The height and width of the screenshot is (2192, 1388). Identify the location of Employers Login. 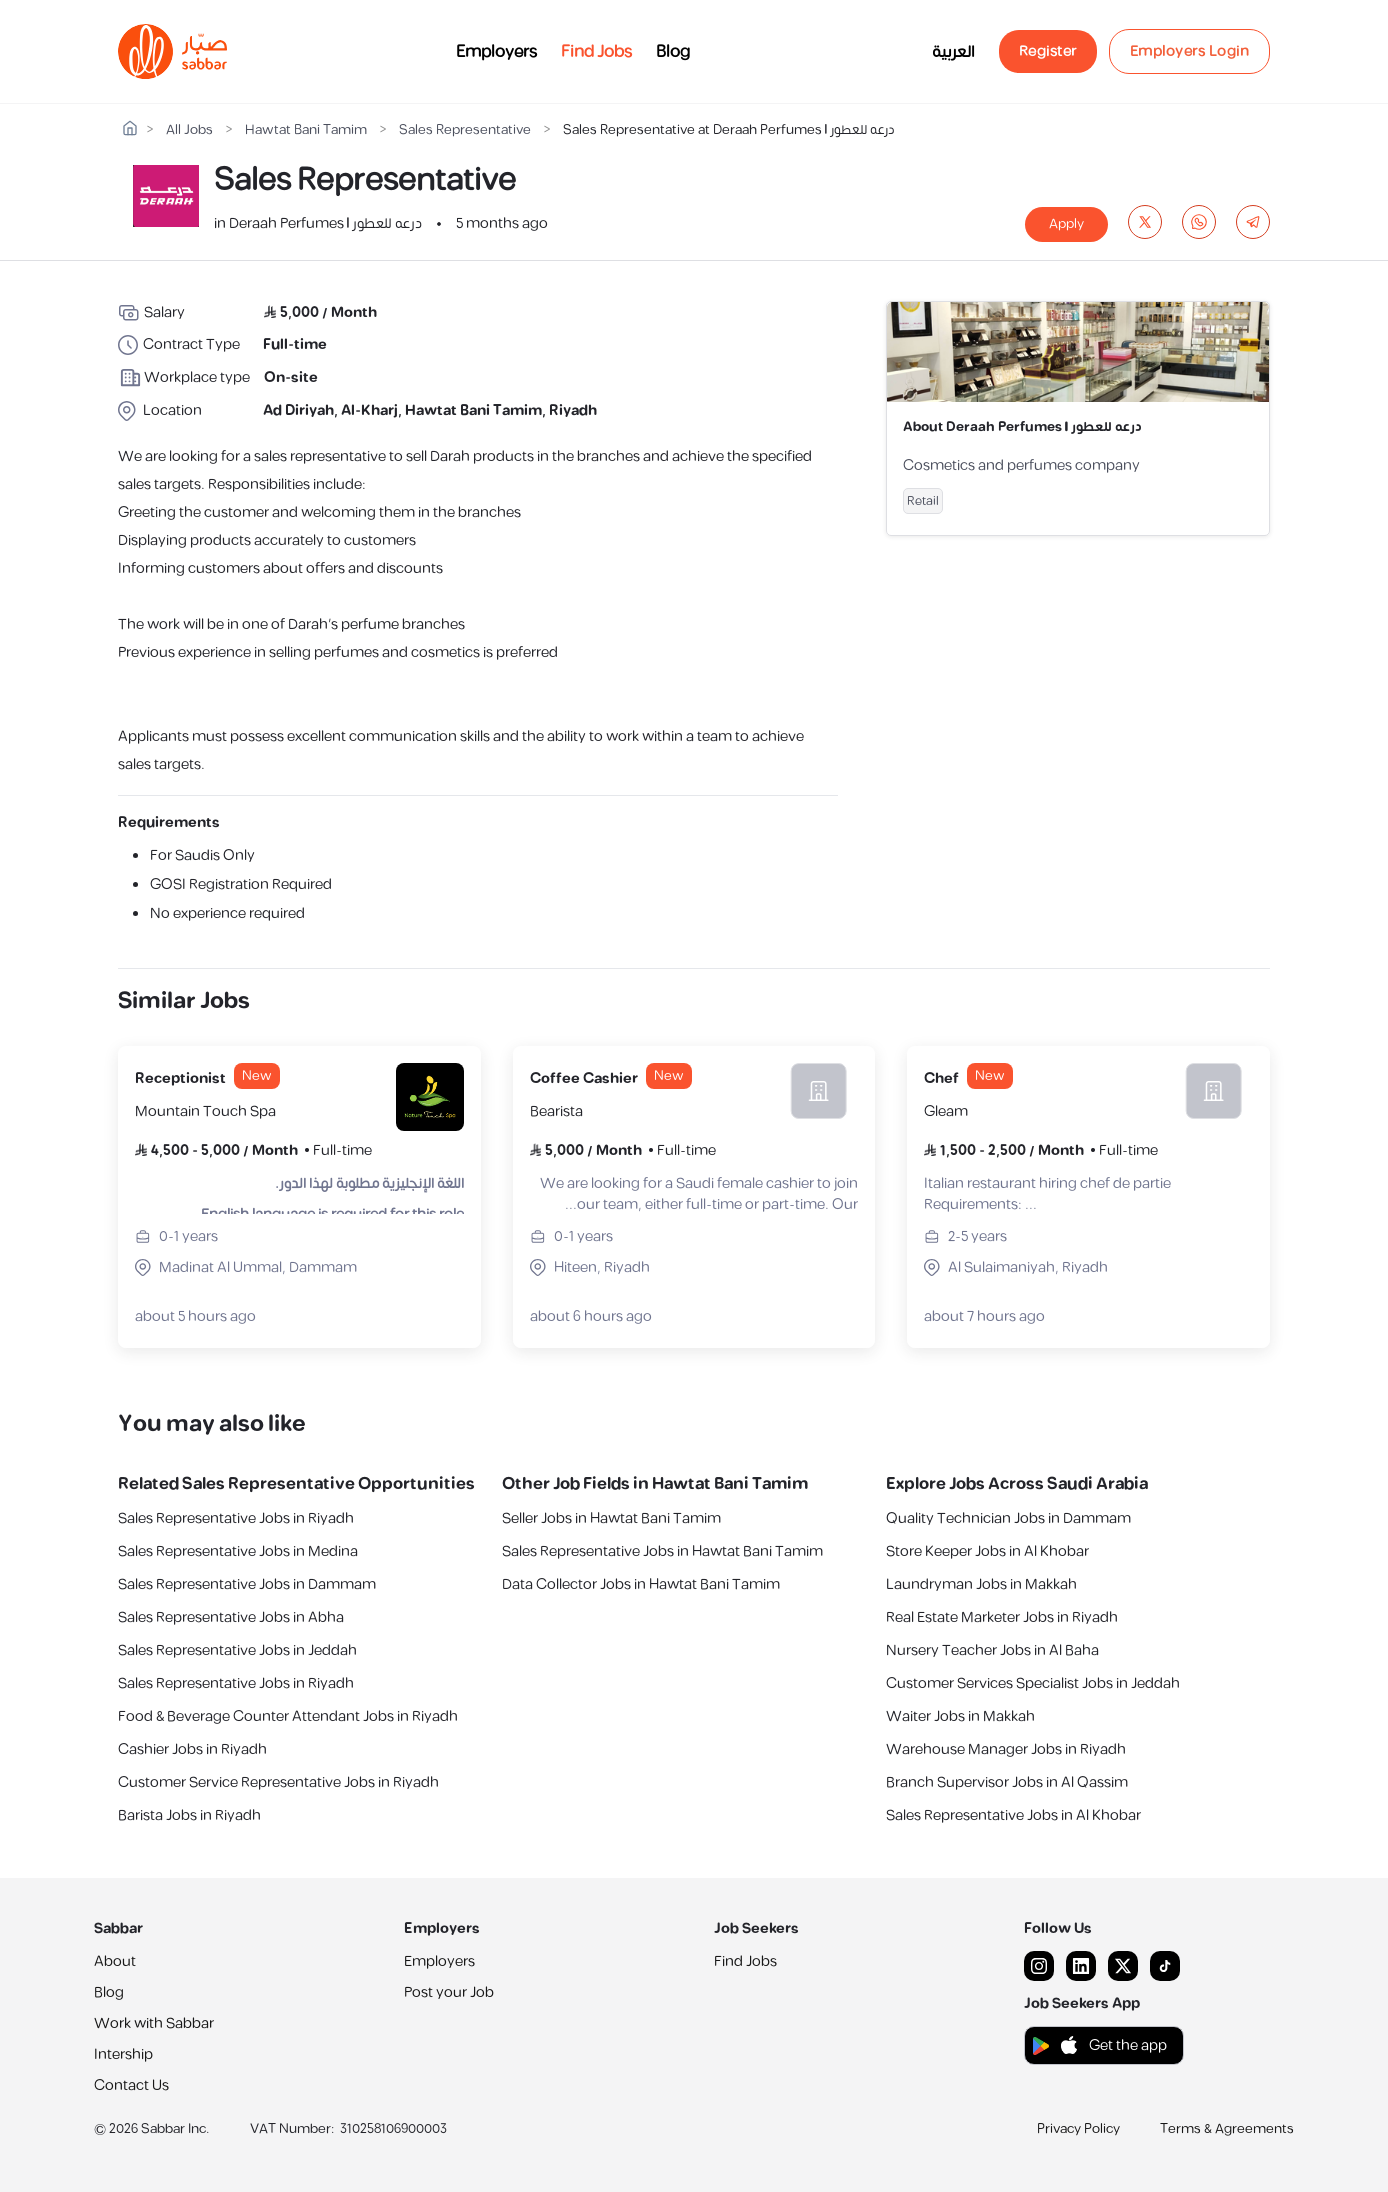
(1190, 51).